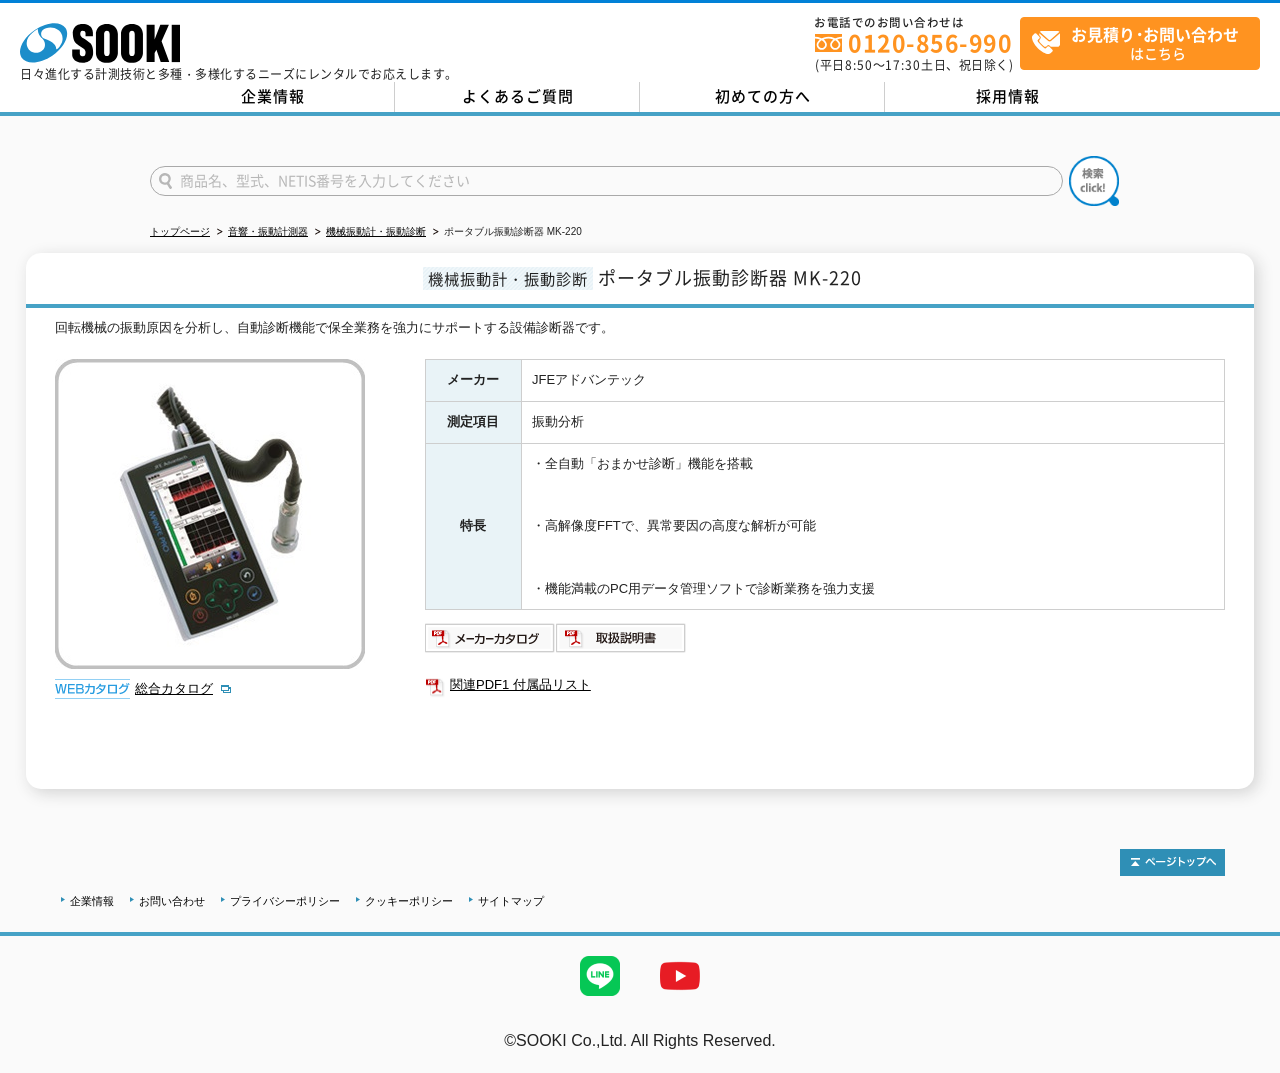 The height and width of the screenshot is (1073, 1280). I want to click on 機械振動計・振動診断, so click(376, 231).